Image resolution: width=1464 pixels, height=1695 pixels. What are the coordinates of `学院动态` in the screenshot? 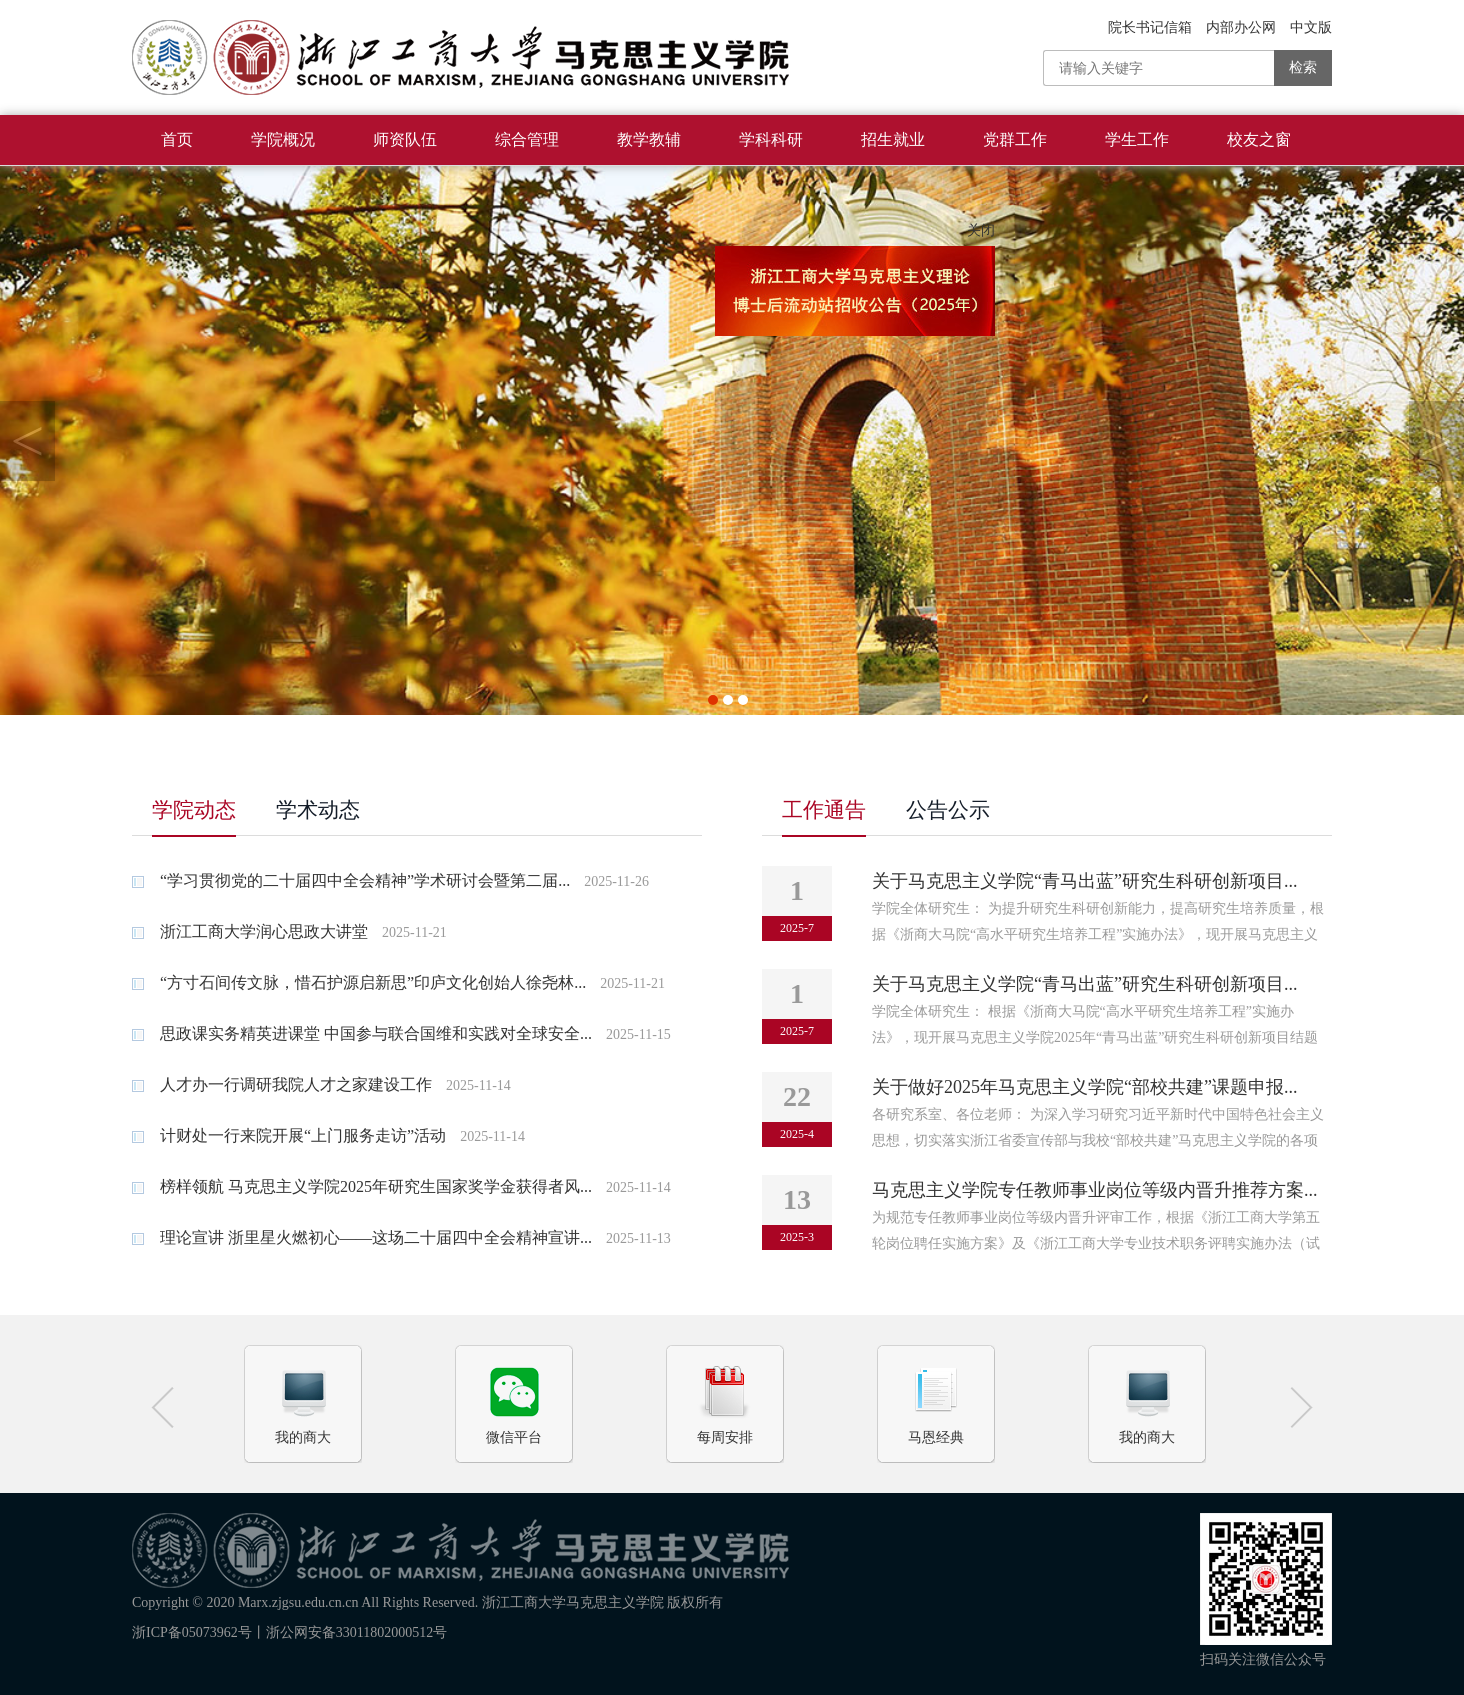 It's located at (194, 810).